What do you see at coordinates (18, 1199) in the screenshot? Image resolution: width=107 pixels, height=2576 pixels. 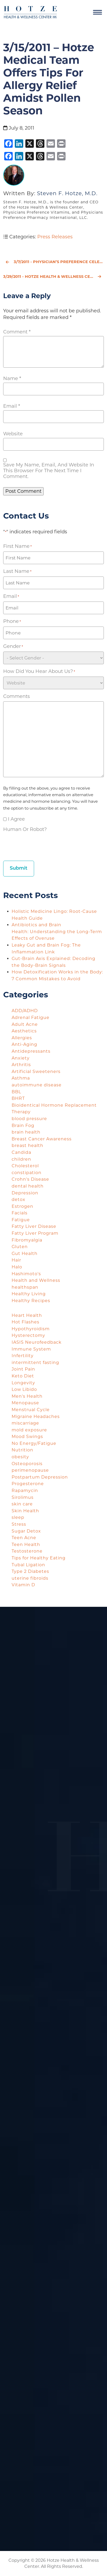 I see `detox` at bounding box center [18, 1199].